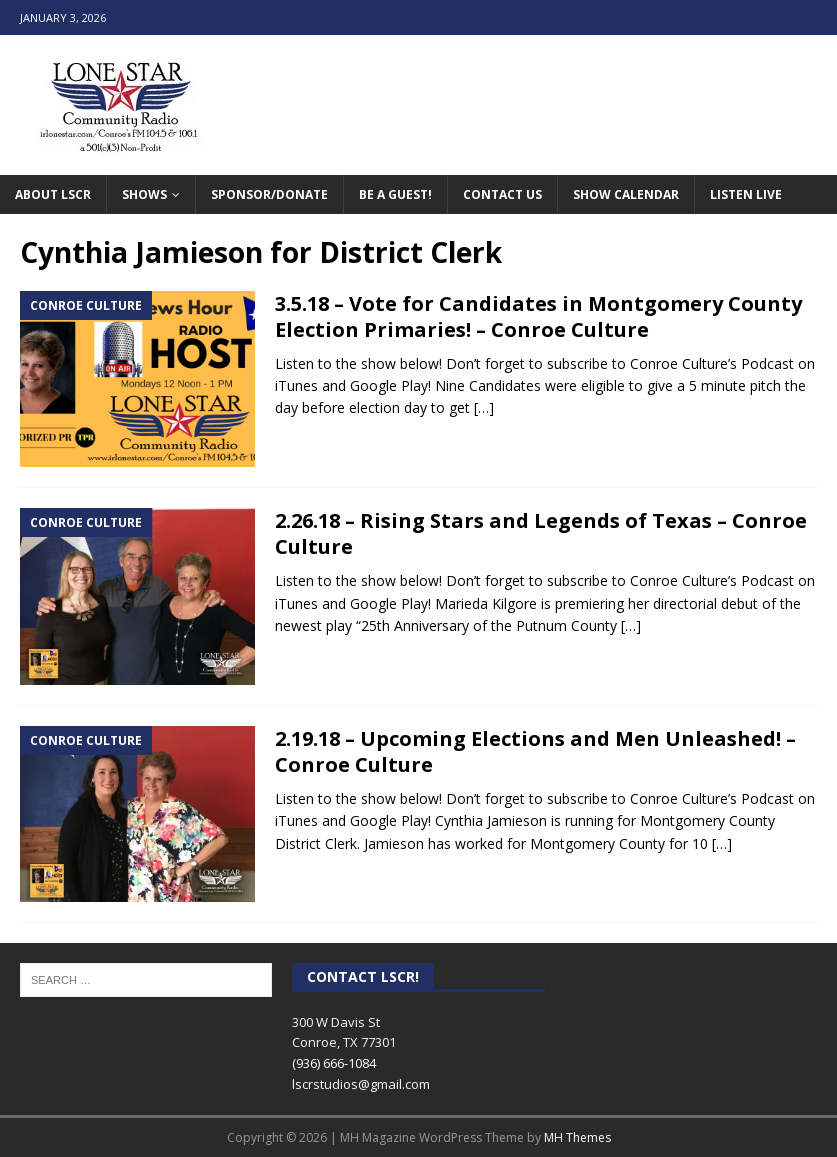  Describe the element at coordinates (577, 1137) in the screenshot. I see `MH Themes` at that location.